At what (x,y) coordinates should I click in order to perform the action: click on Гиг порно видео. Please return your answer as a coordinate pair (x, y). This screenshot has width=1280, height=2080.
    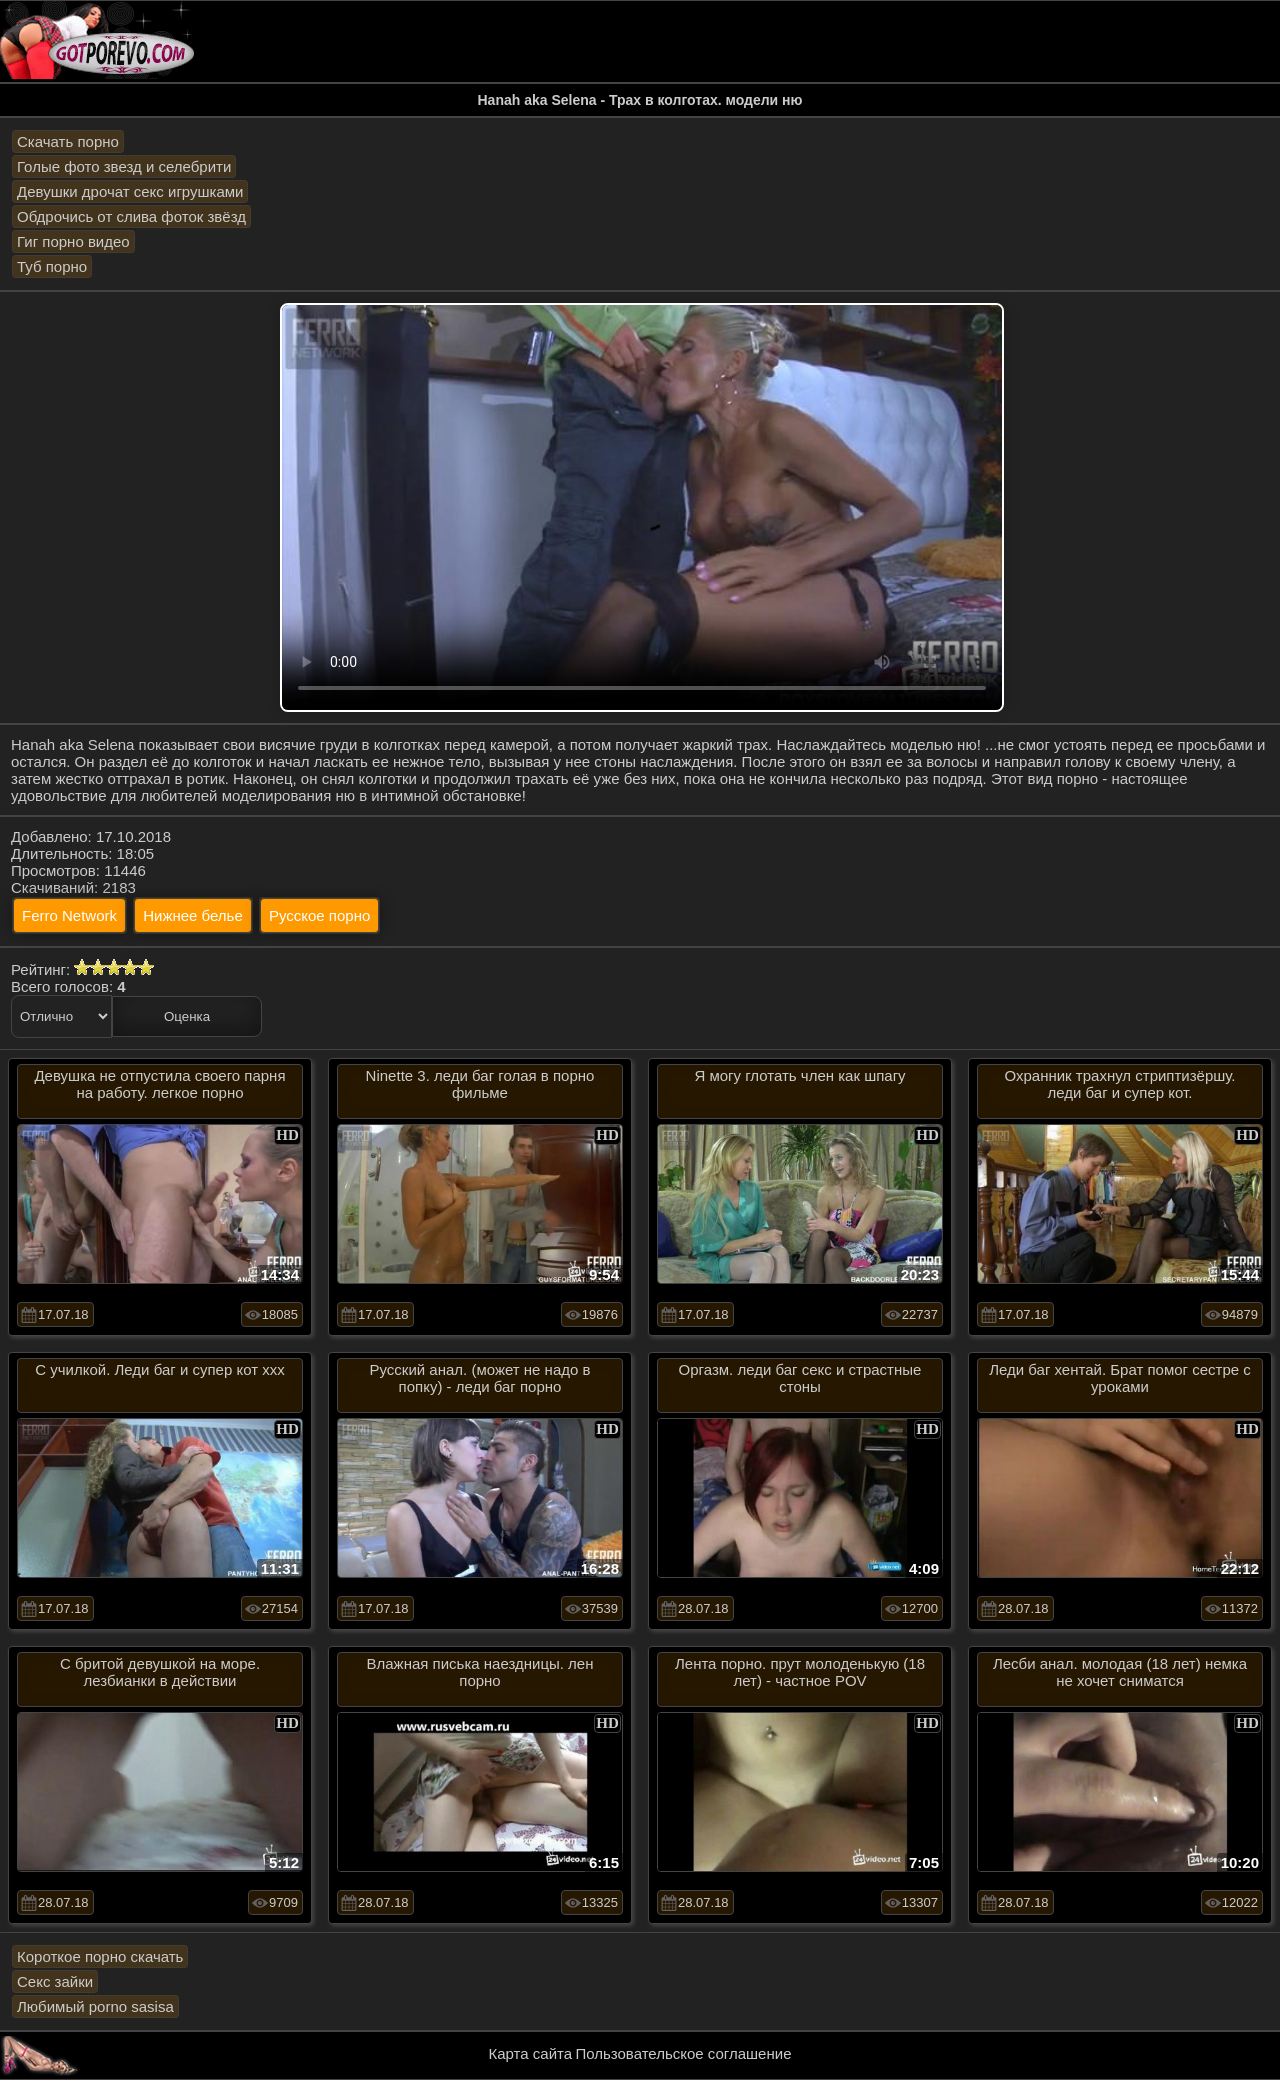
    Looking at the image, I should click on (73, 241).